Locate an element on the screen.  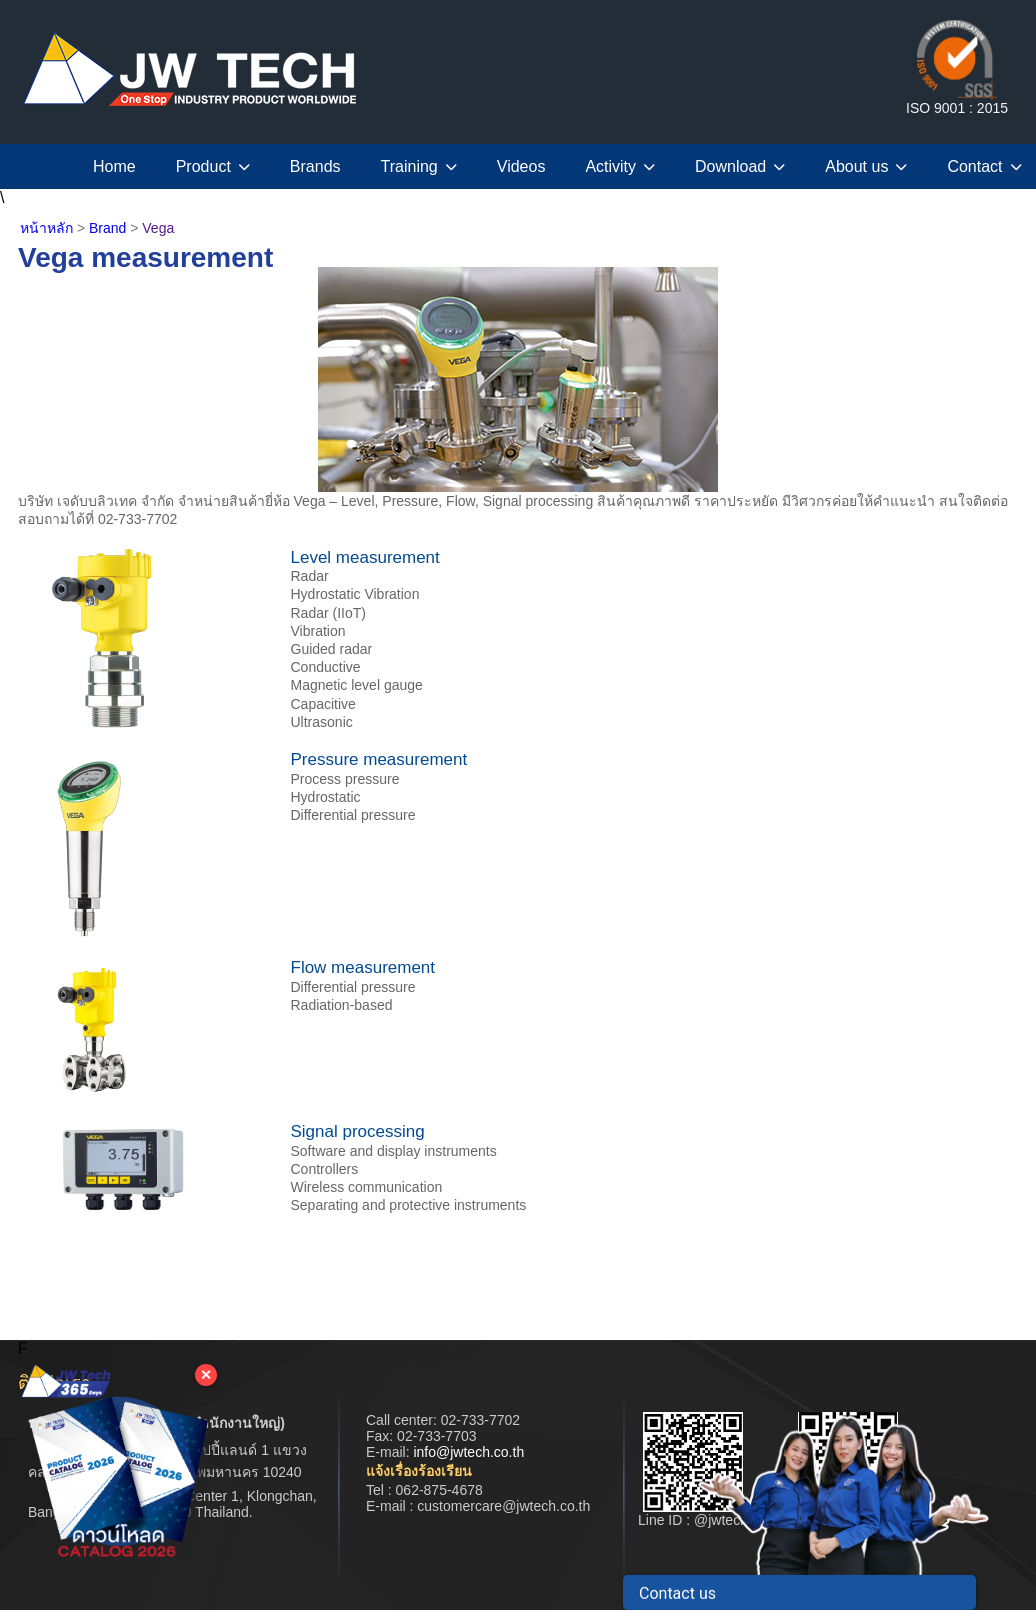
About us is located at coordinates (866, 166).